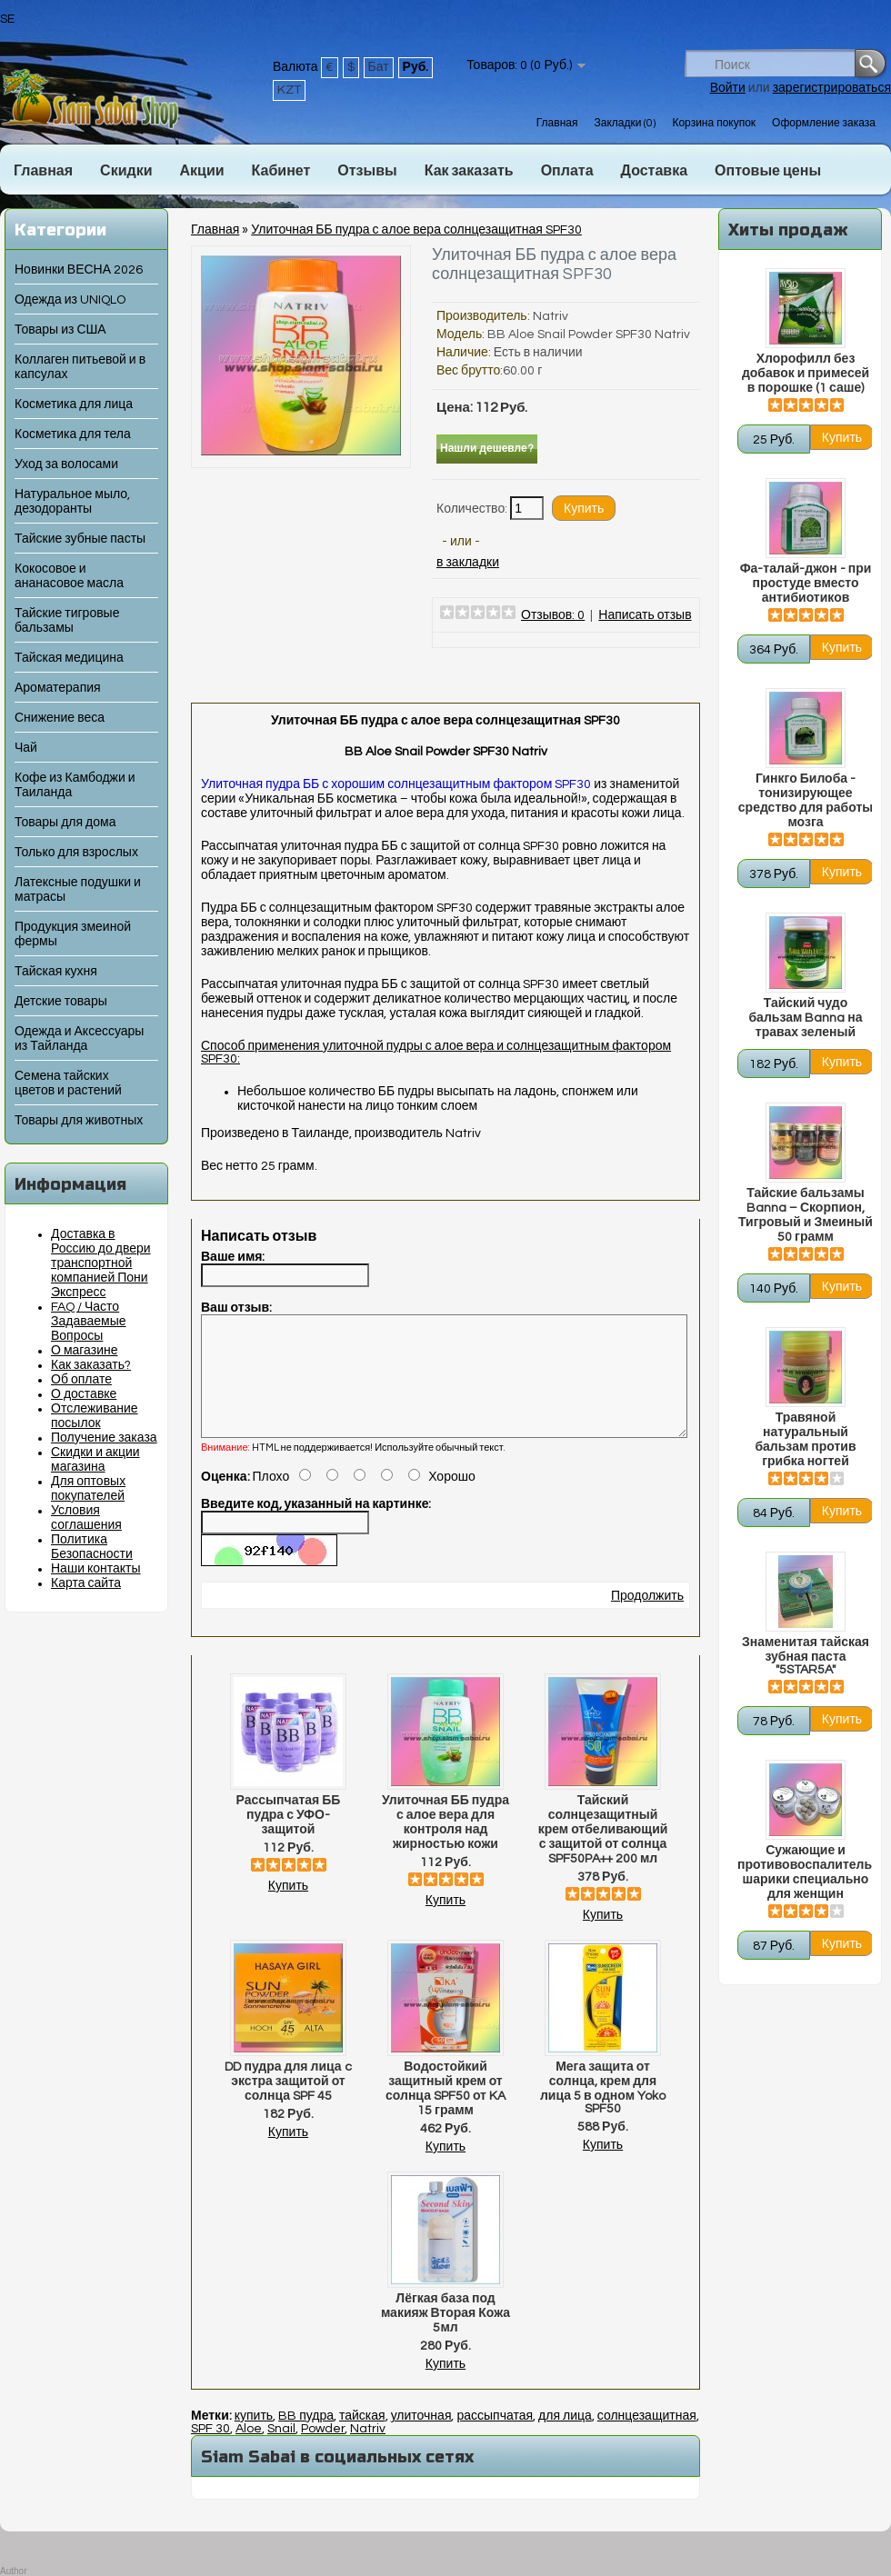 The image size is (891, 2576). I want to click on Ароматерапия, so click(58, 688).